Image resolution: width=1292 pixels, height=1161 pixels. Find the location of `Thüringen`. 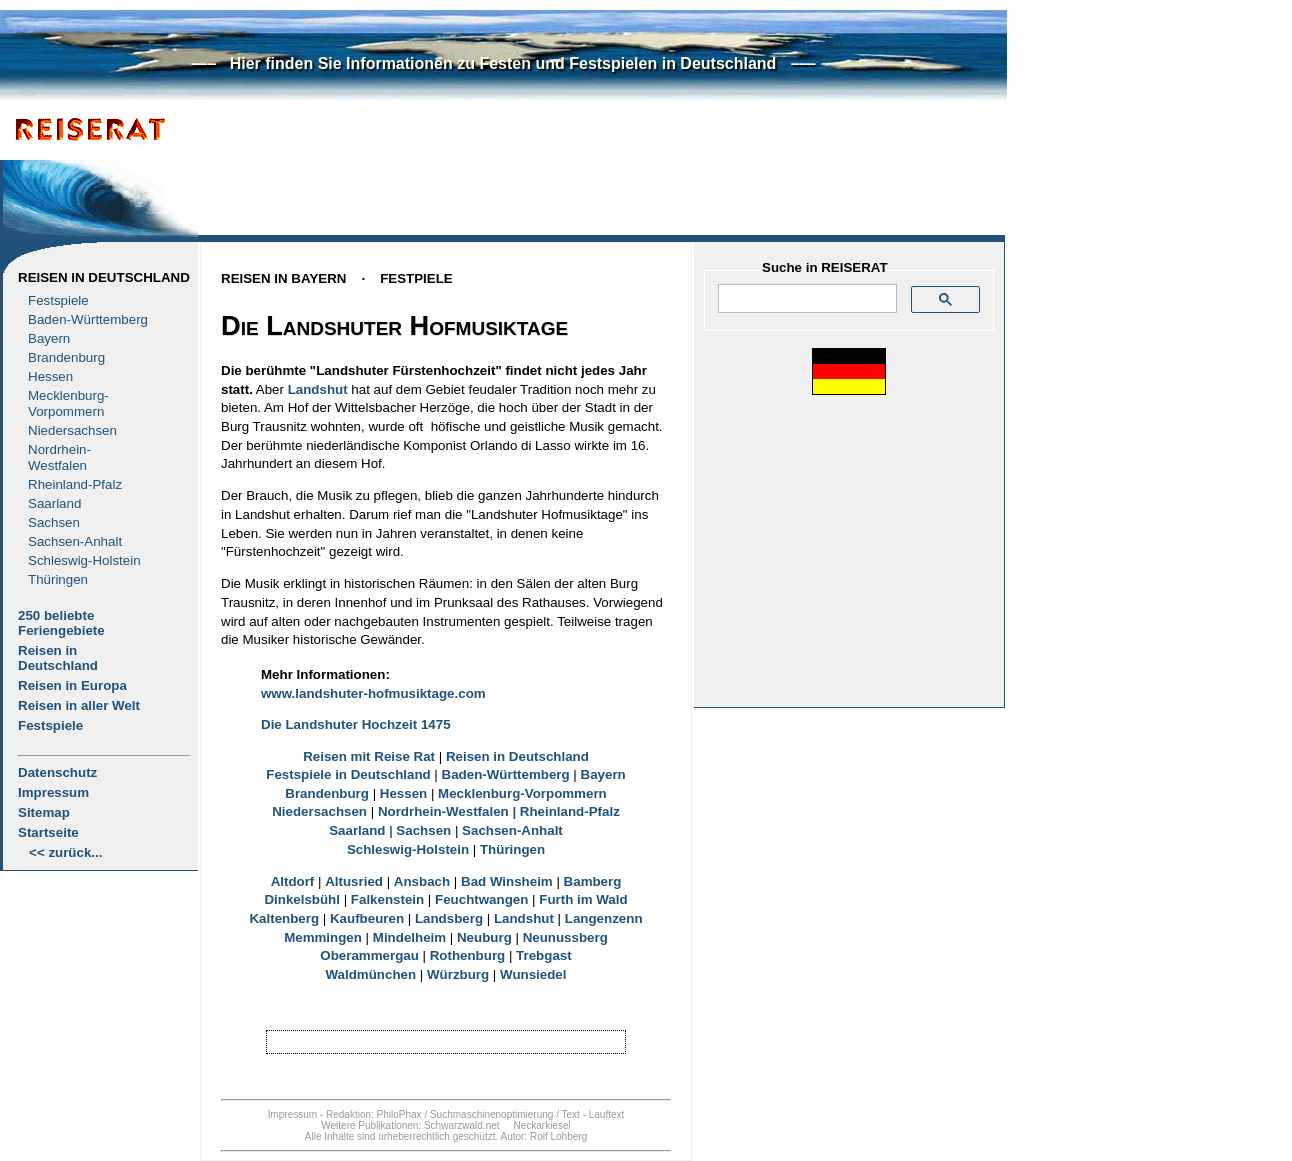

Thüringen is located at coordinates (58, 579).